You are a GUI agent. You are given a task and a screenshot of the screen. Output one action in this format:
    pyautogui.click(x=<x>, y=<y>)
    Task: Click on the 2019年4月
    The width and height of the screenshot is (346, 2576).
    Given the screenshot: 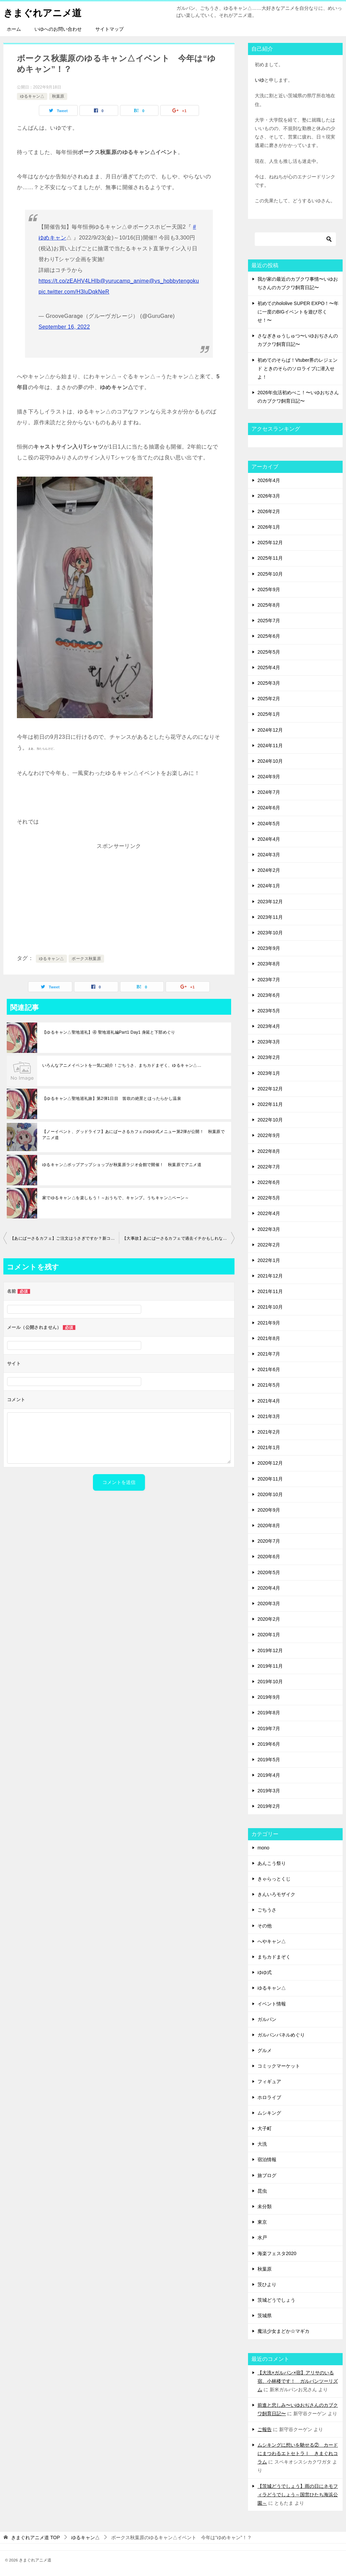 What is the action you would take?
    pyautogui.click(x=268, y=1775)
    